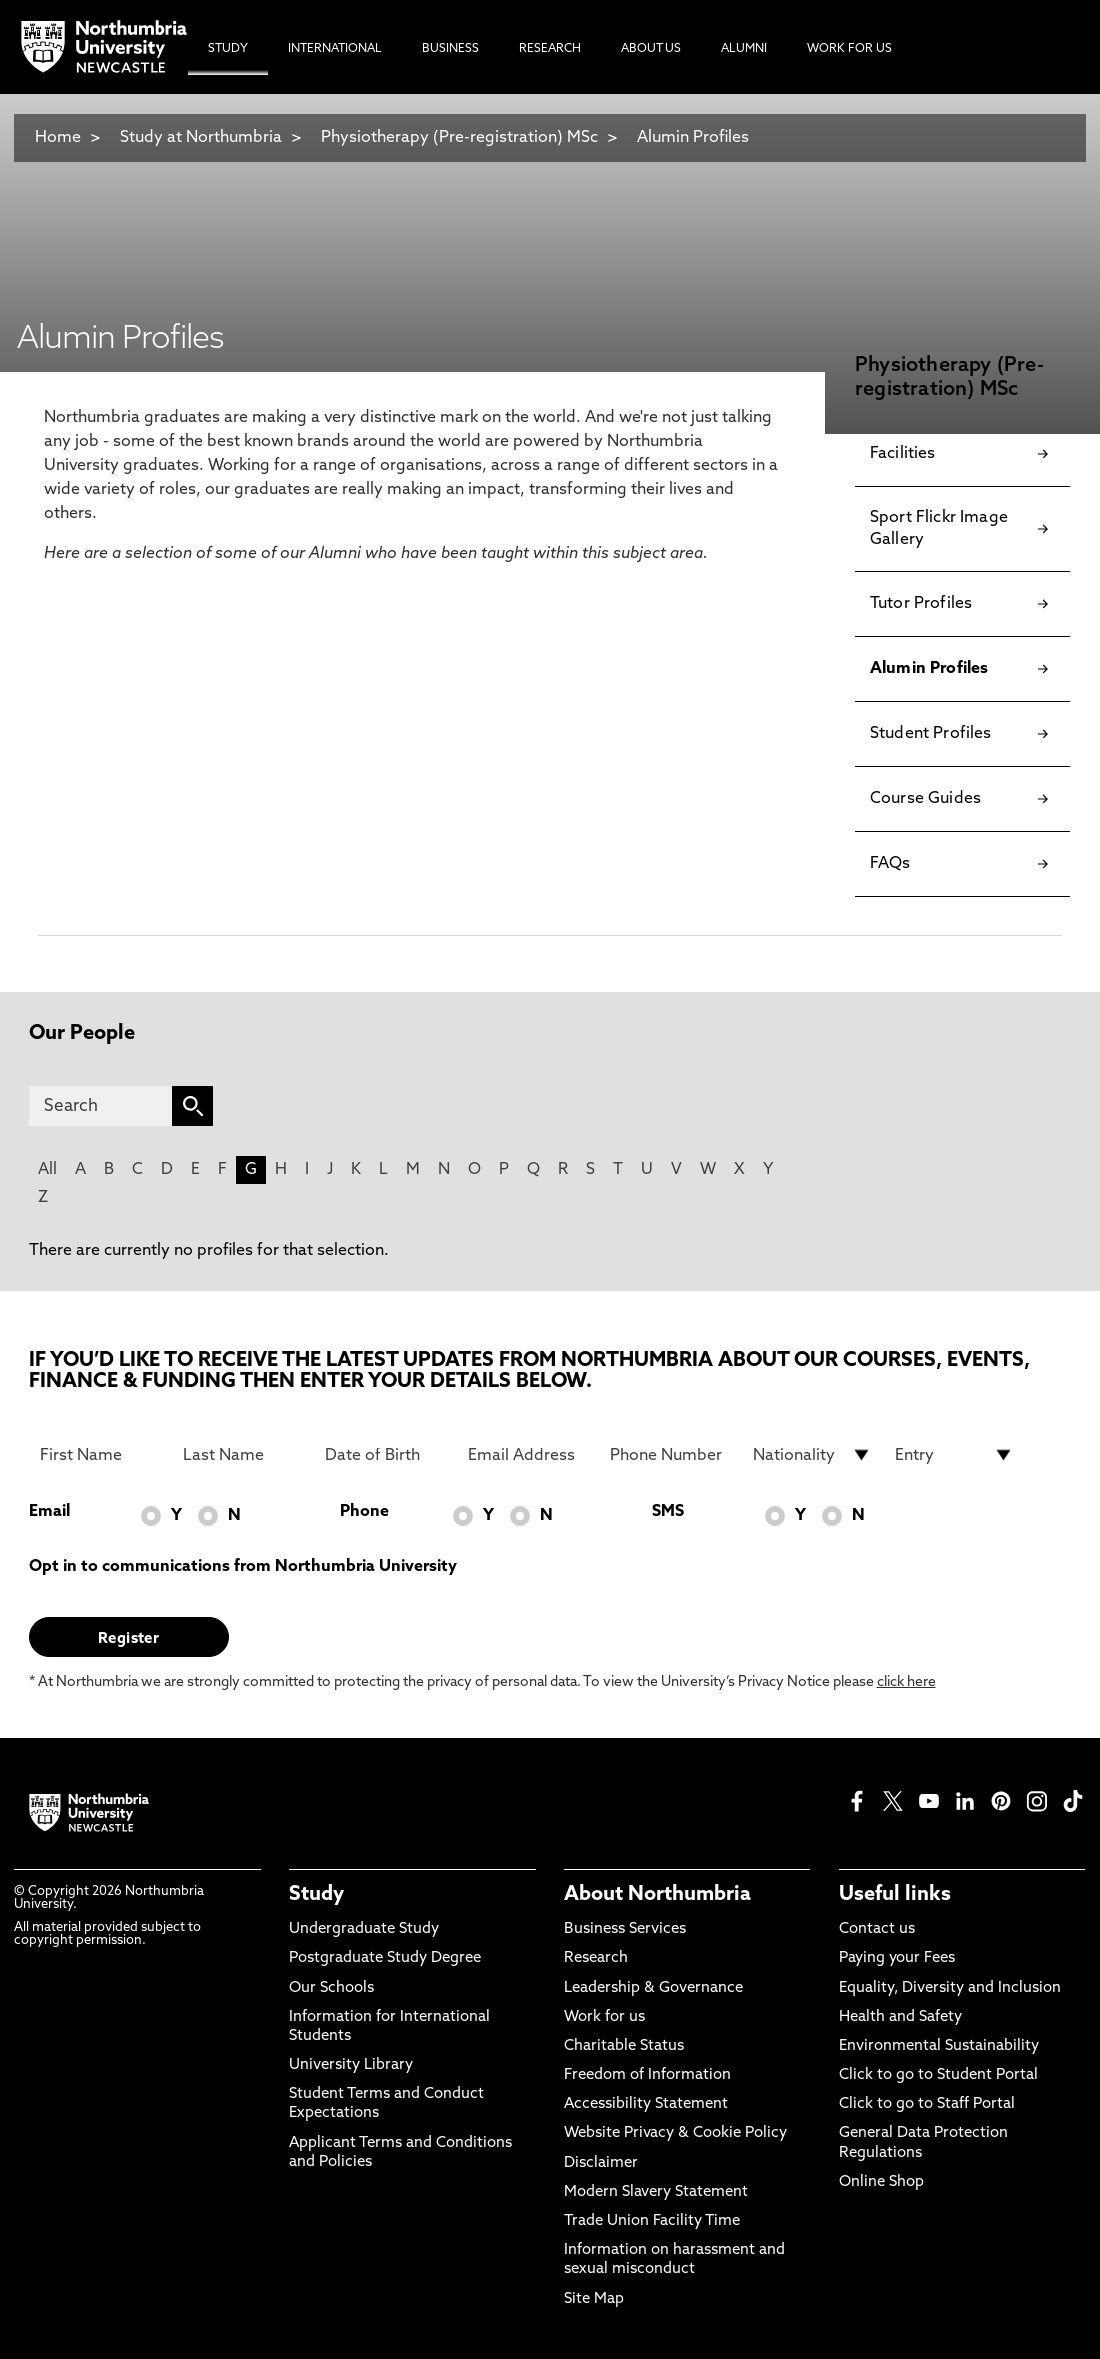  Describe the element at coordinates (927, 2104) in the screenshot. I see `Click to go to Staff Portal` at that location.